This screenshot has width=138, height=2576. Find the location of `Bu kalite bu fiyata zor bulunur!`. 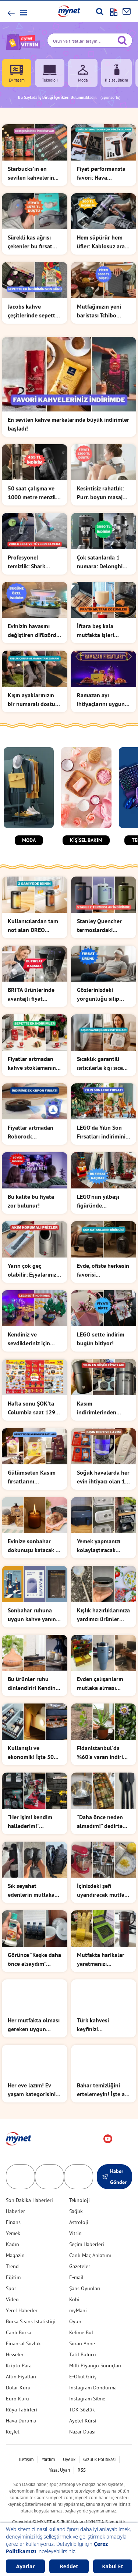

Bu kalite bu fiyata zor bulunur! is located at coordinates (31, 1201).